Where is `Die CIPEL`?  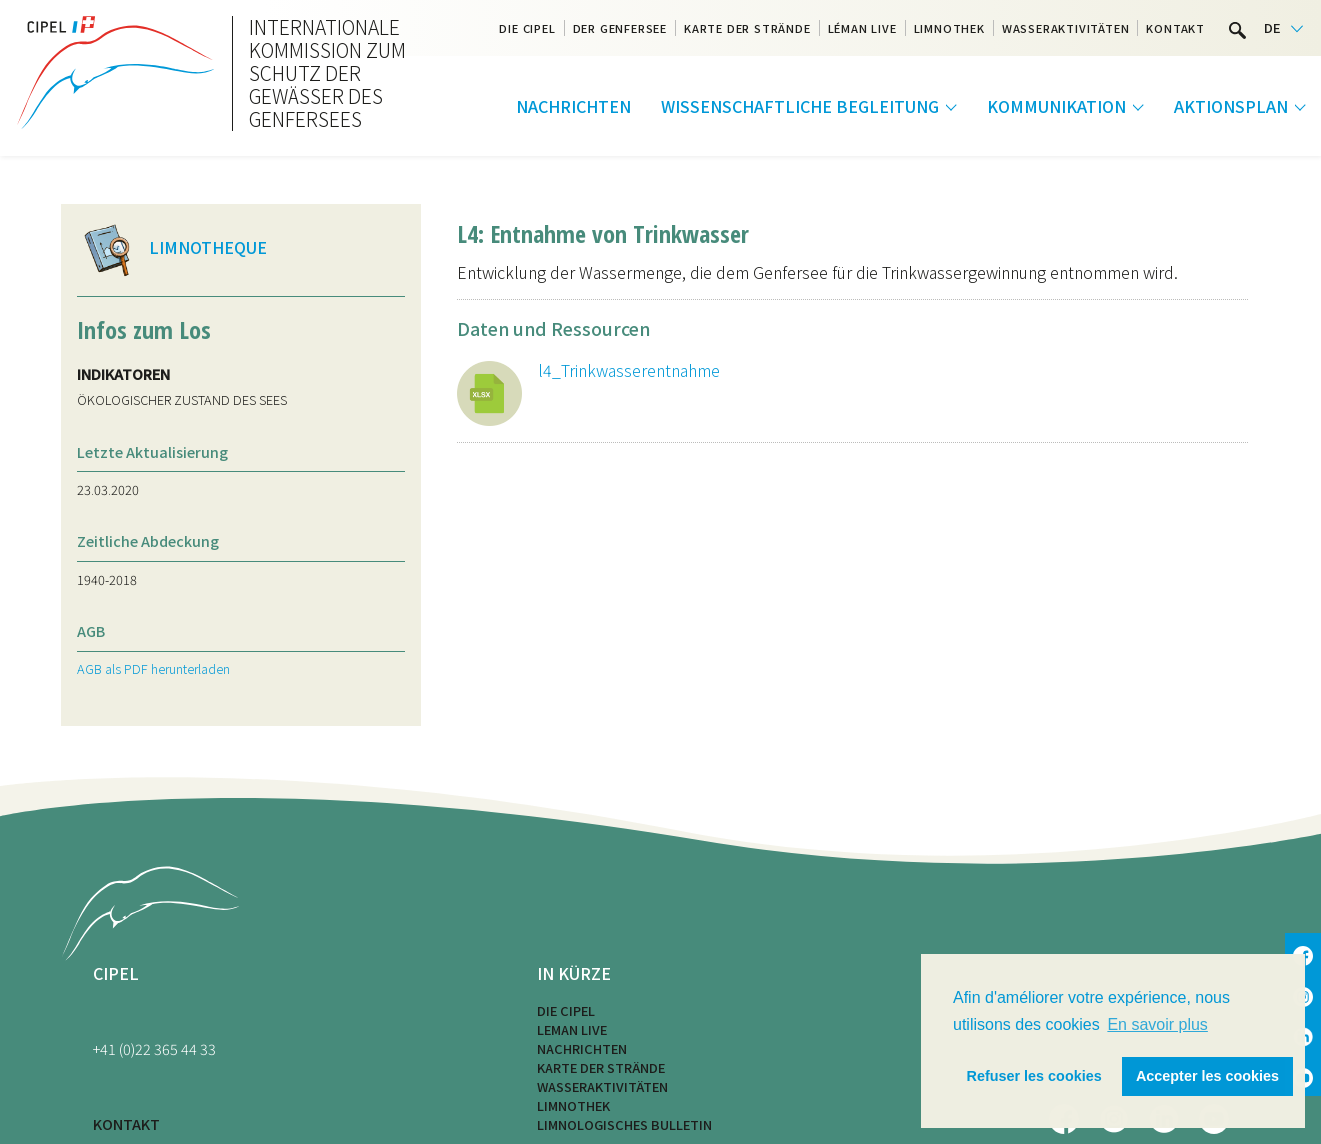 Die CIPEL is located at coordinates (527, 28).